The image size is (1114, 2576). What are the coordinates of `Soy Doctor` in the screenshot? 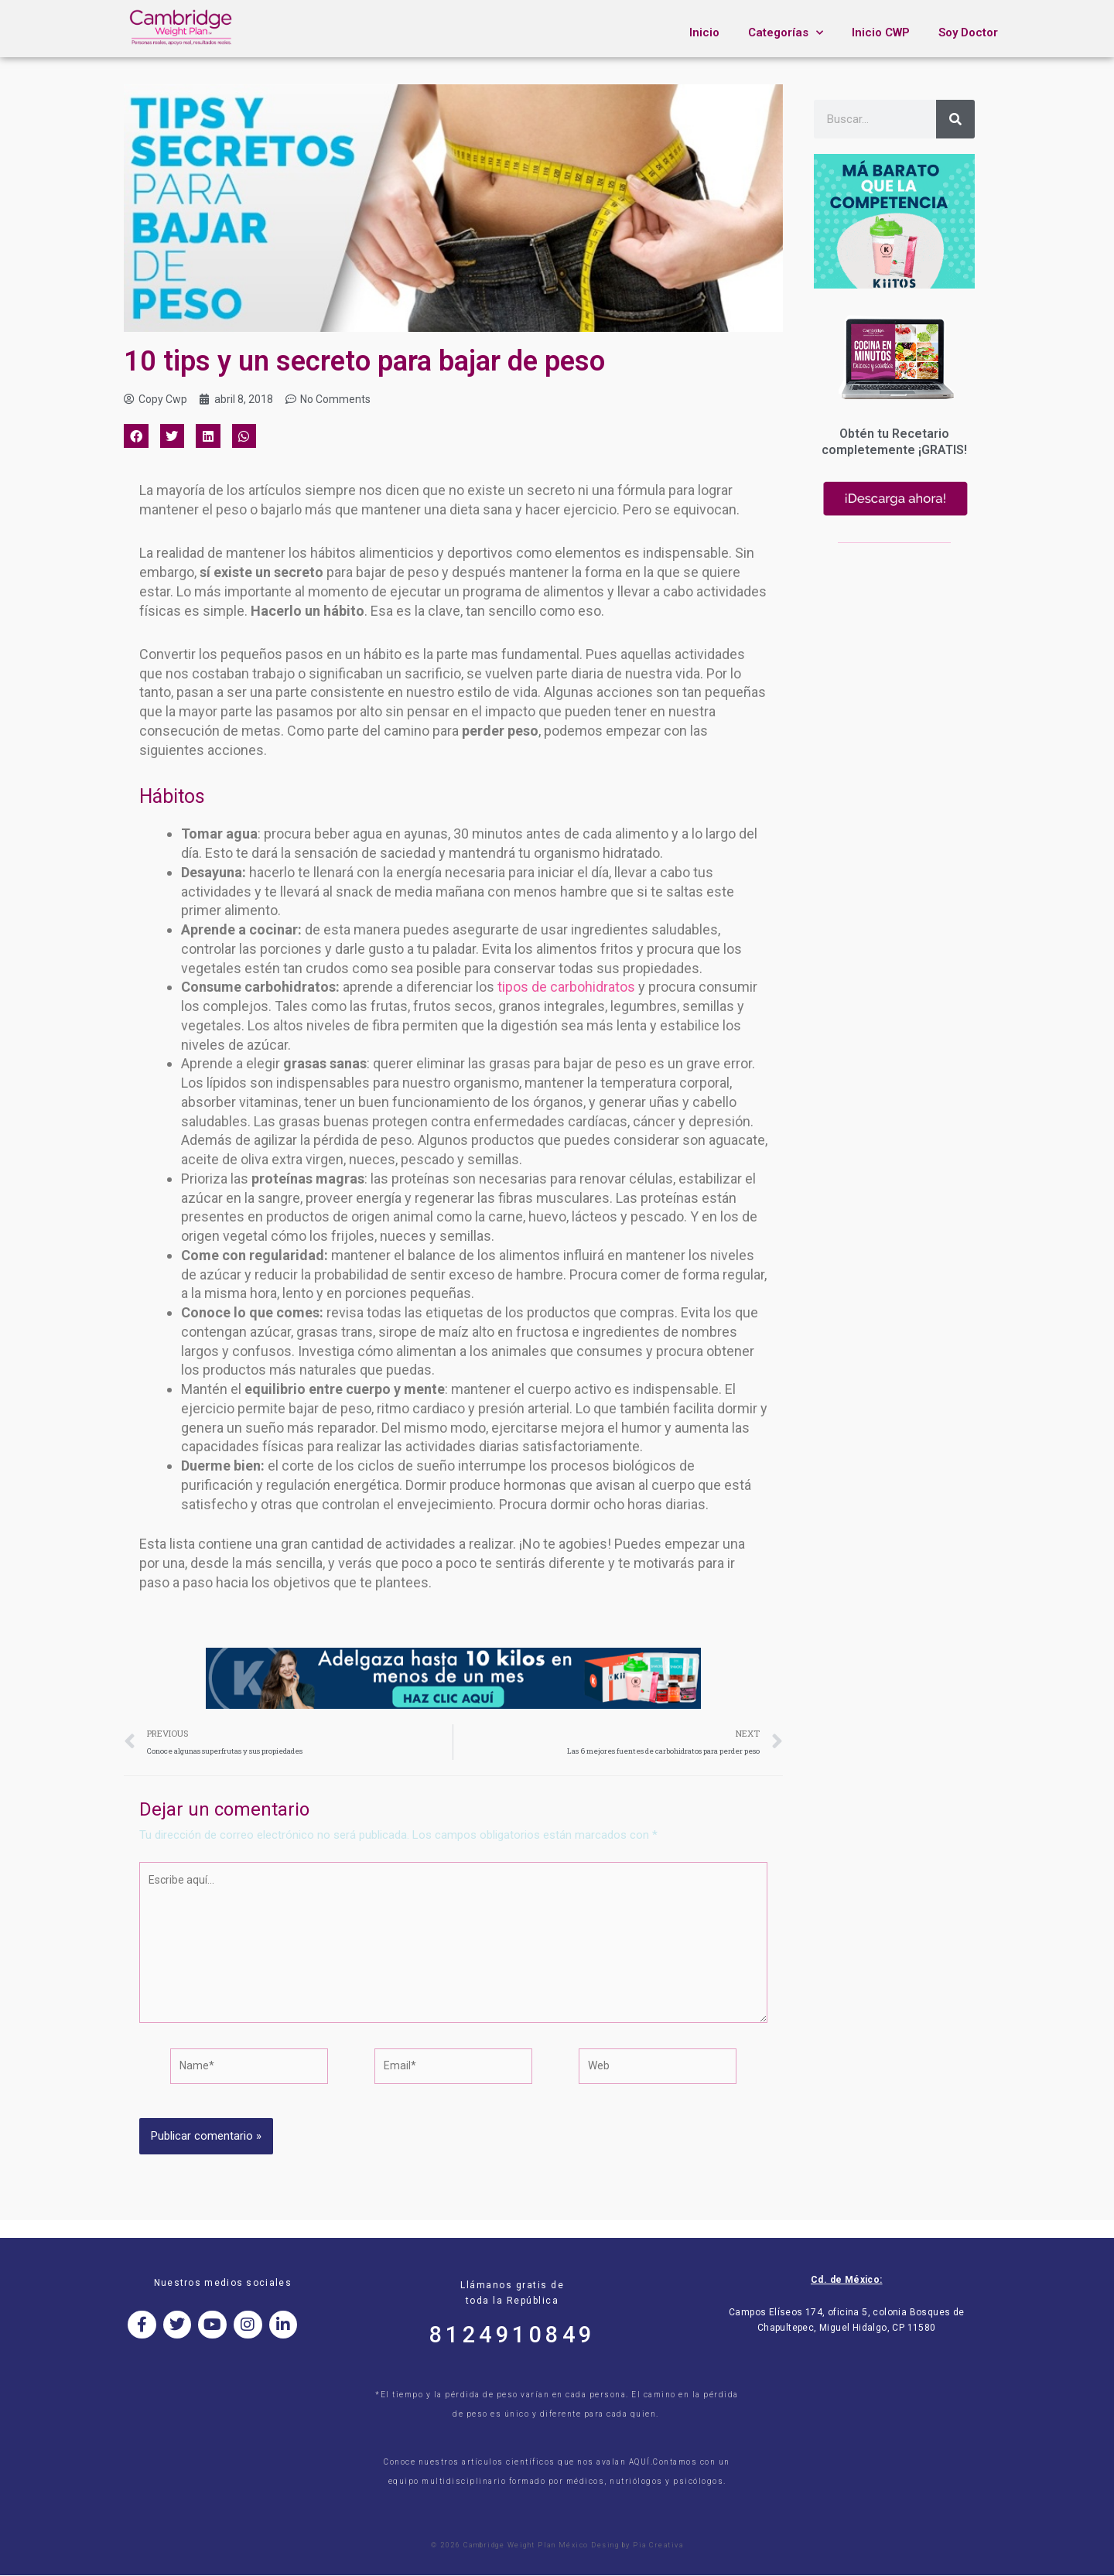 It's located at (968, 32).